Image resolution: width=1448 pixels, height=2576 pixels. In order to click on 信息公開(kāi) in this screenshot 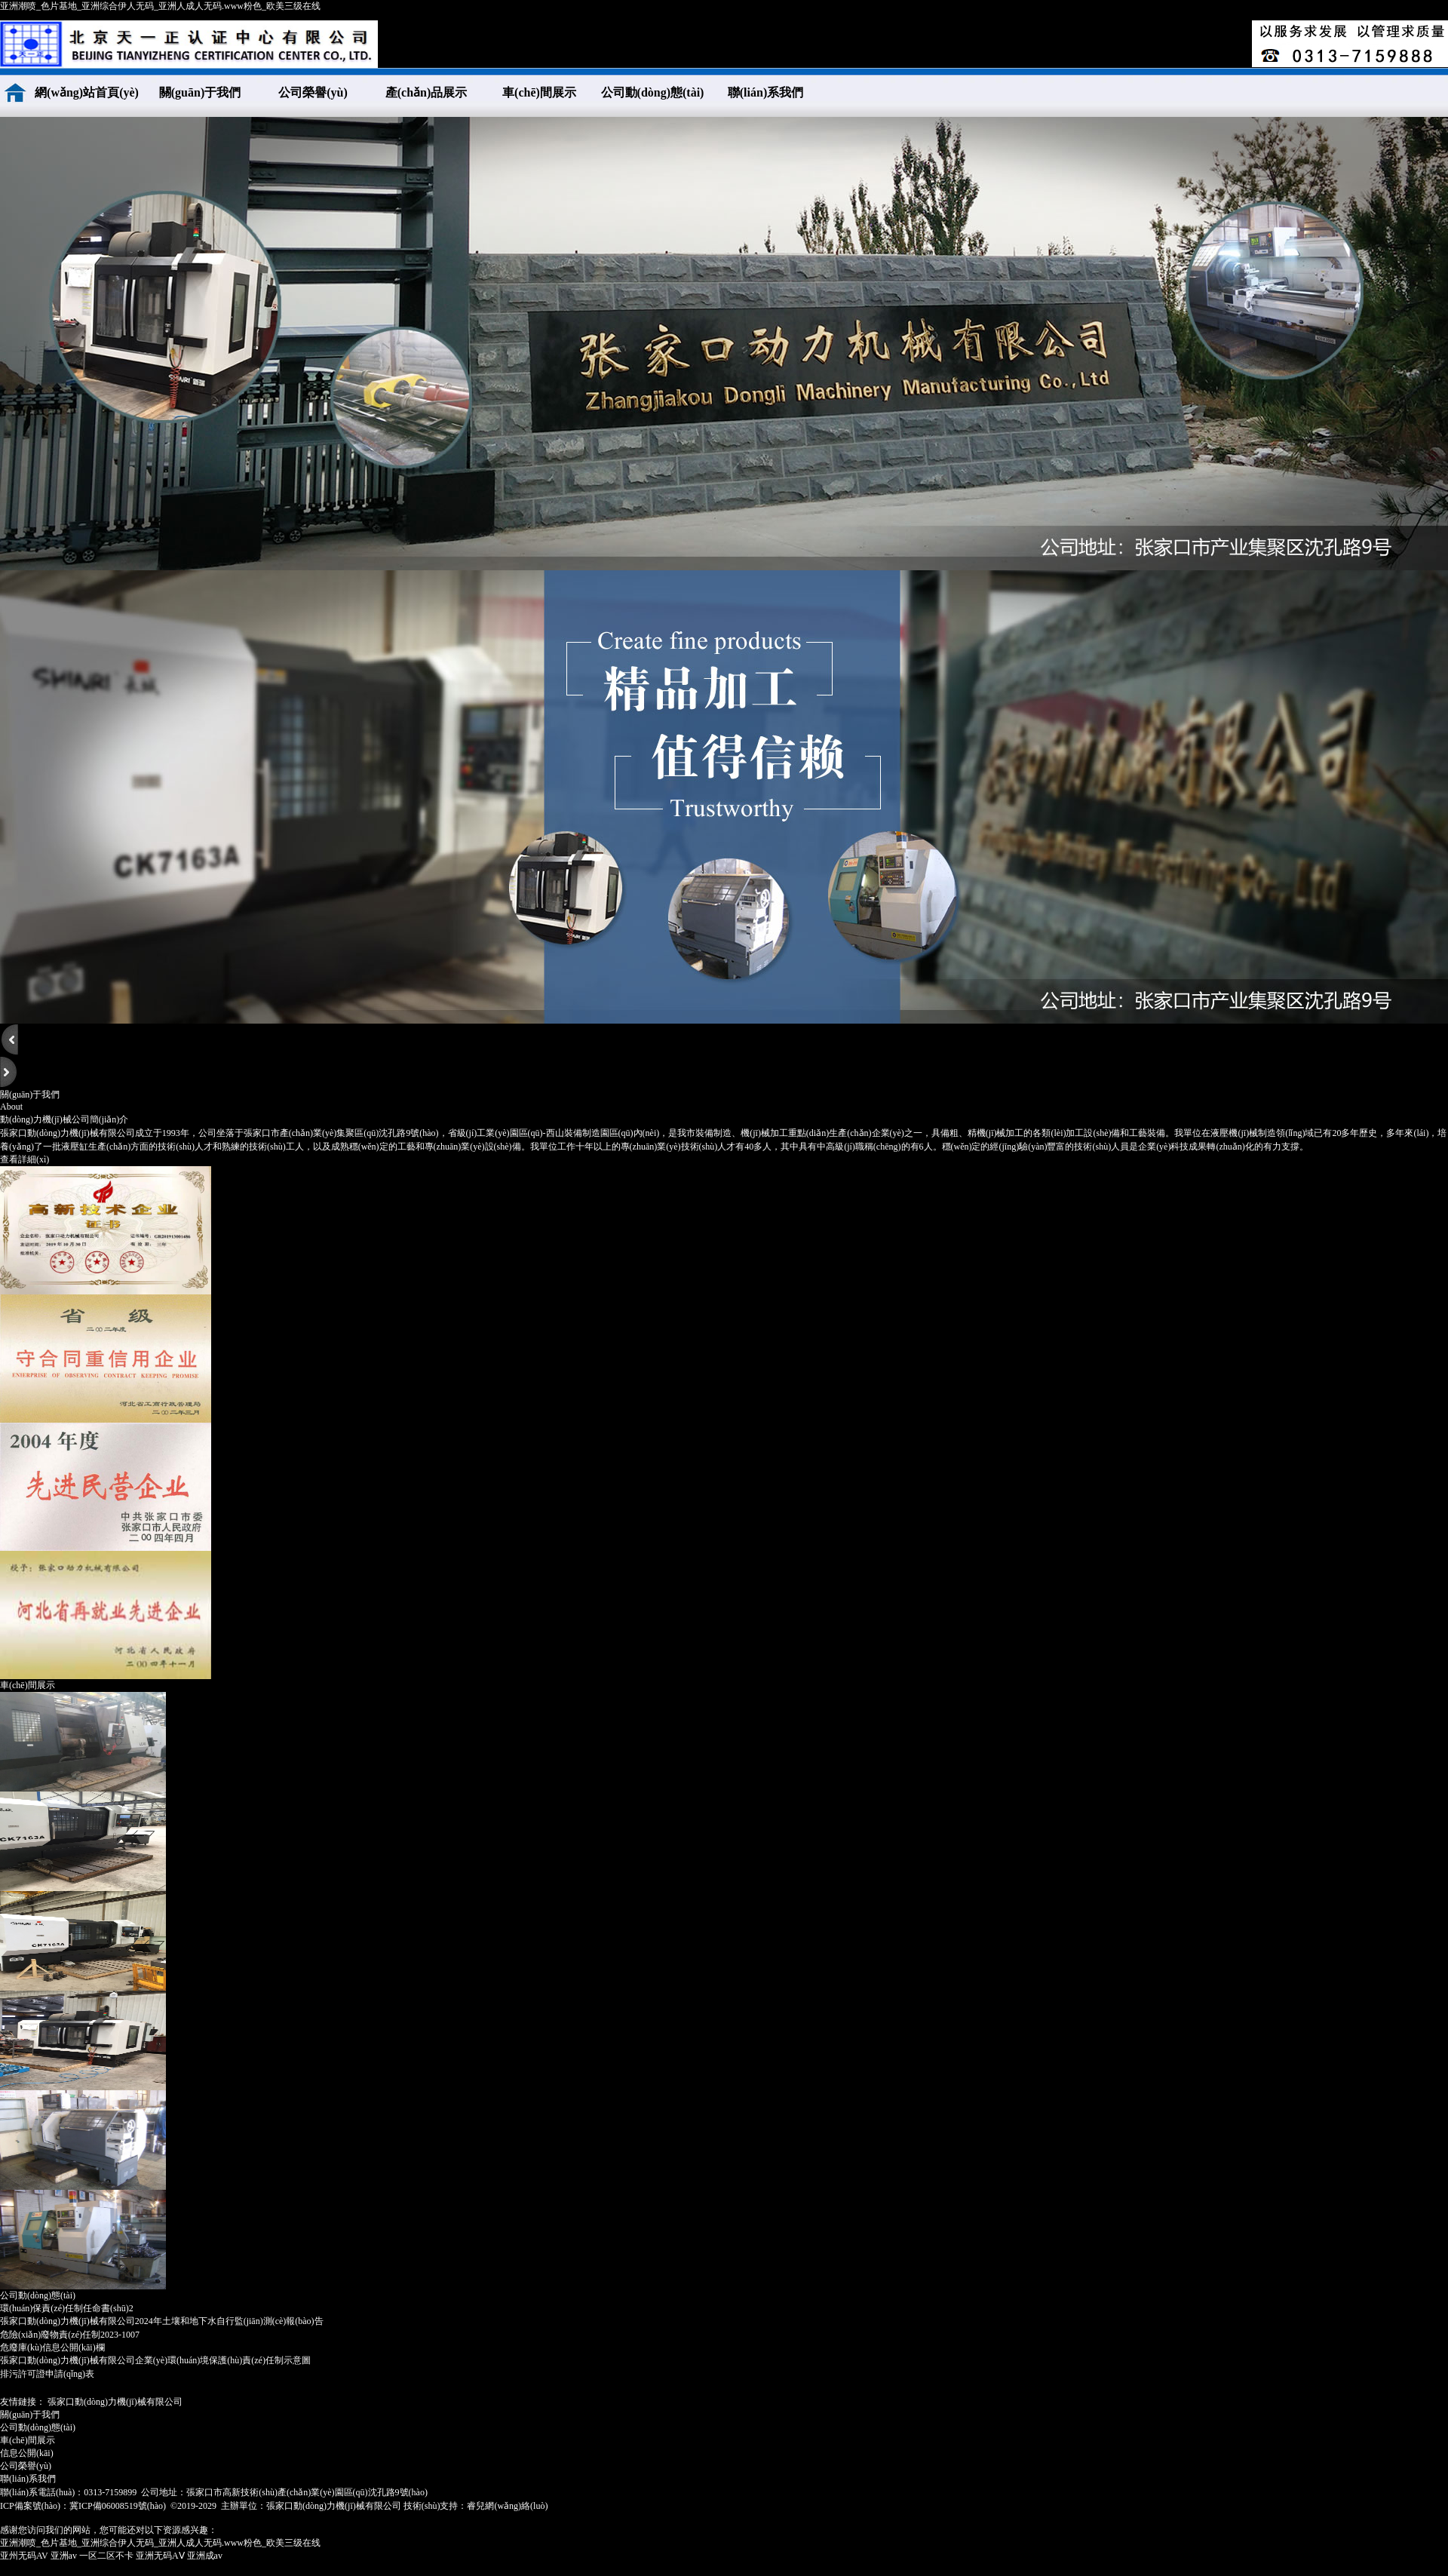, I will do `click(27, 2453)`.